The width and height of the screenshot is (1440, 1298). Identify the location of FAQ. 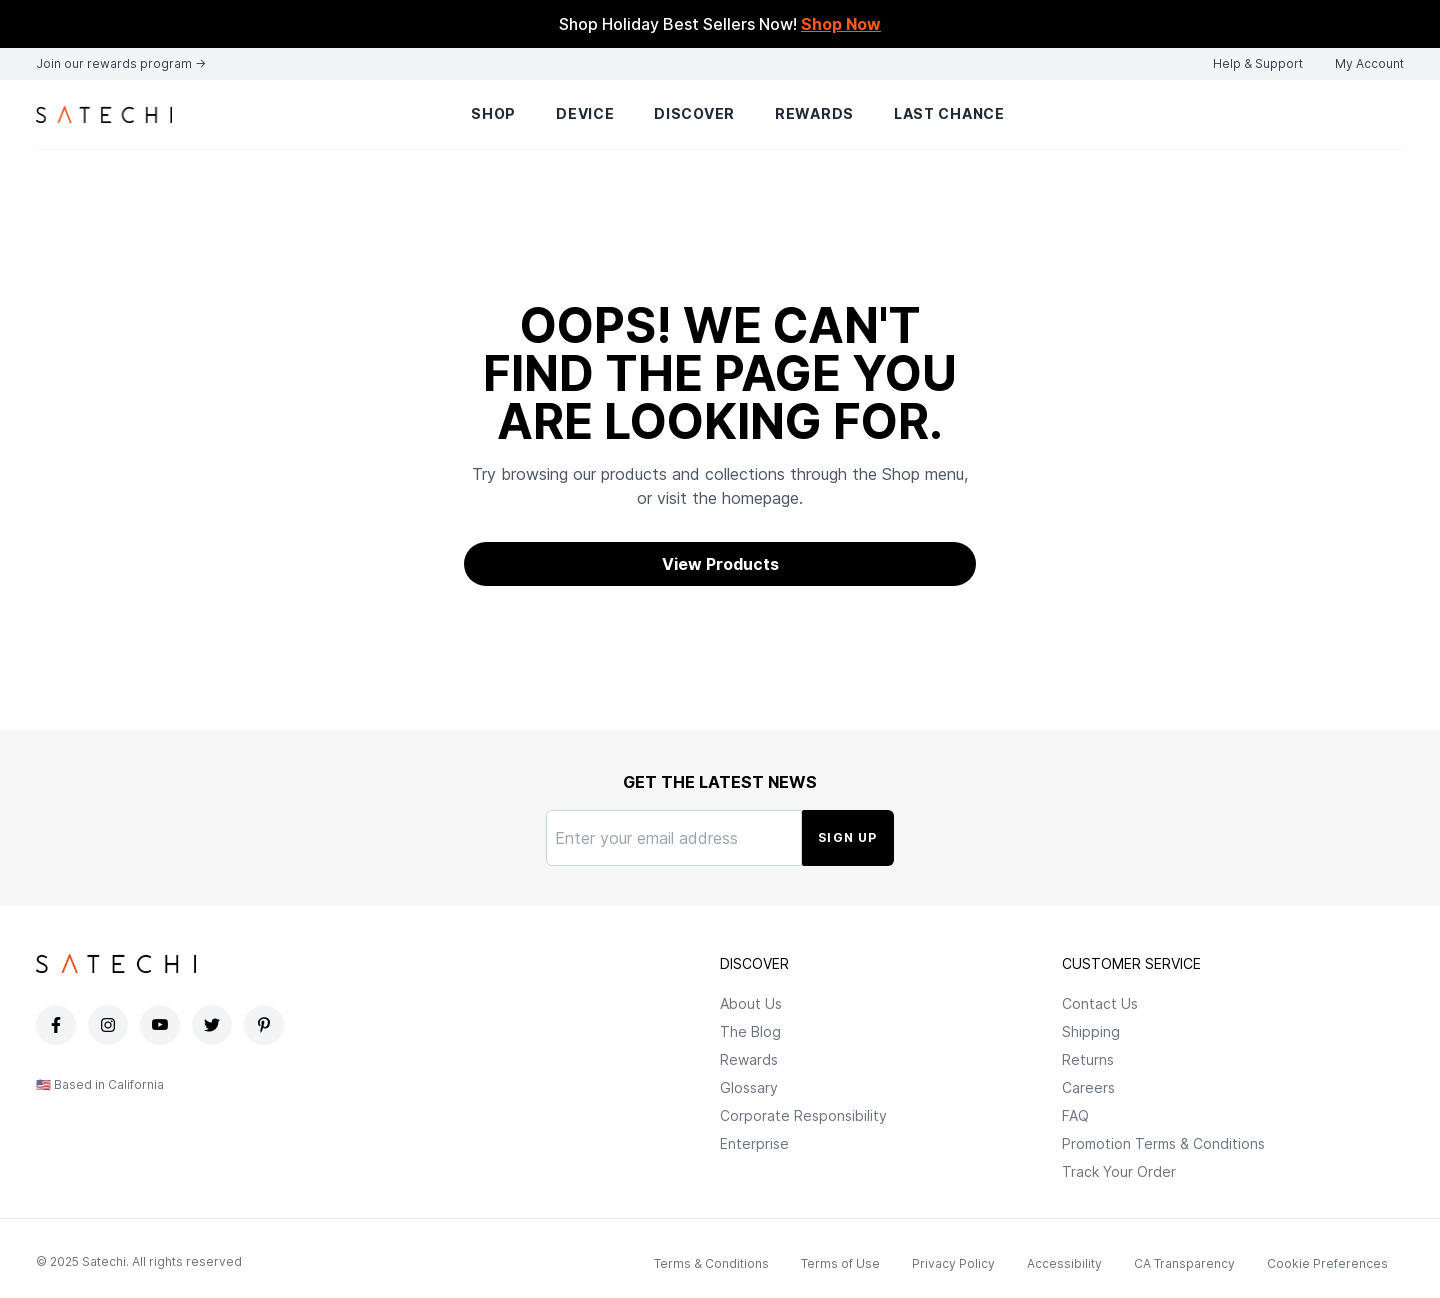
(1075, 1115).